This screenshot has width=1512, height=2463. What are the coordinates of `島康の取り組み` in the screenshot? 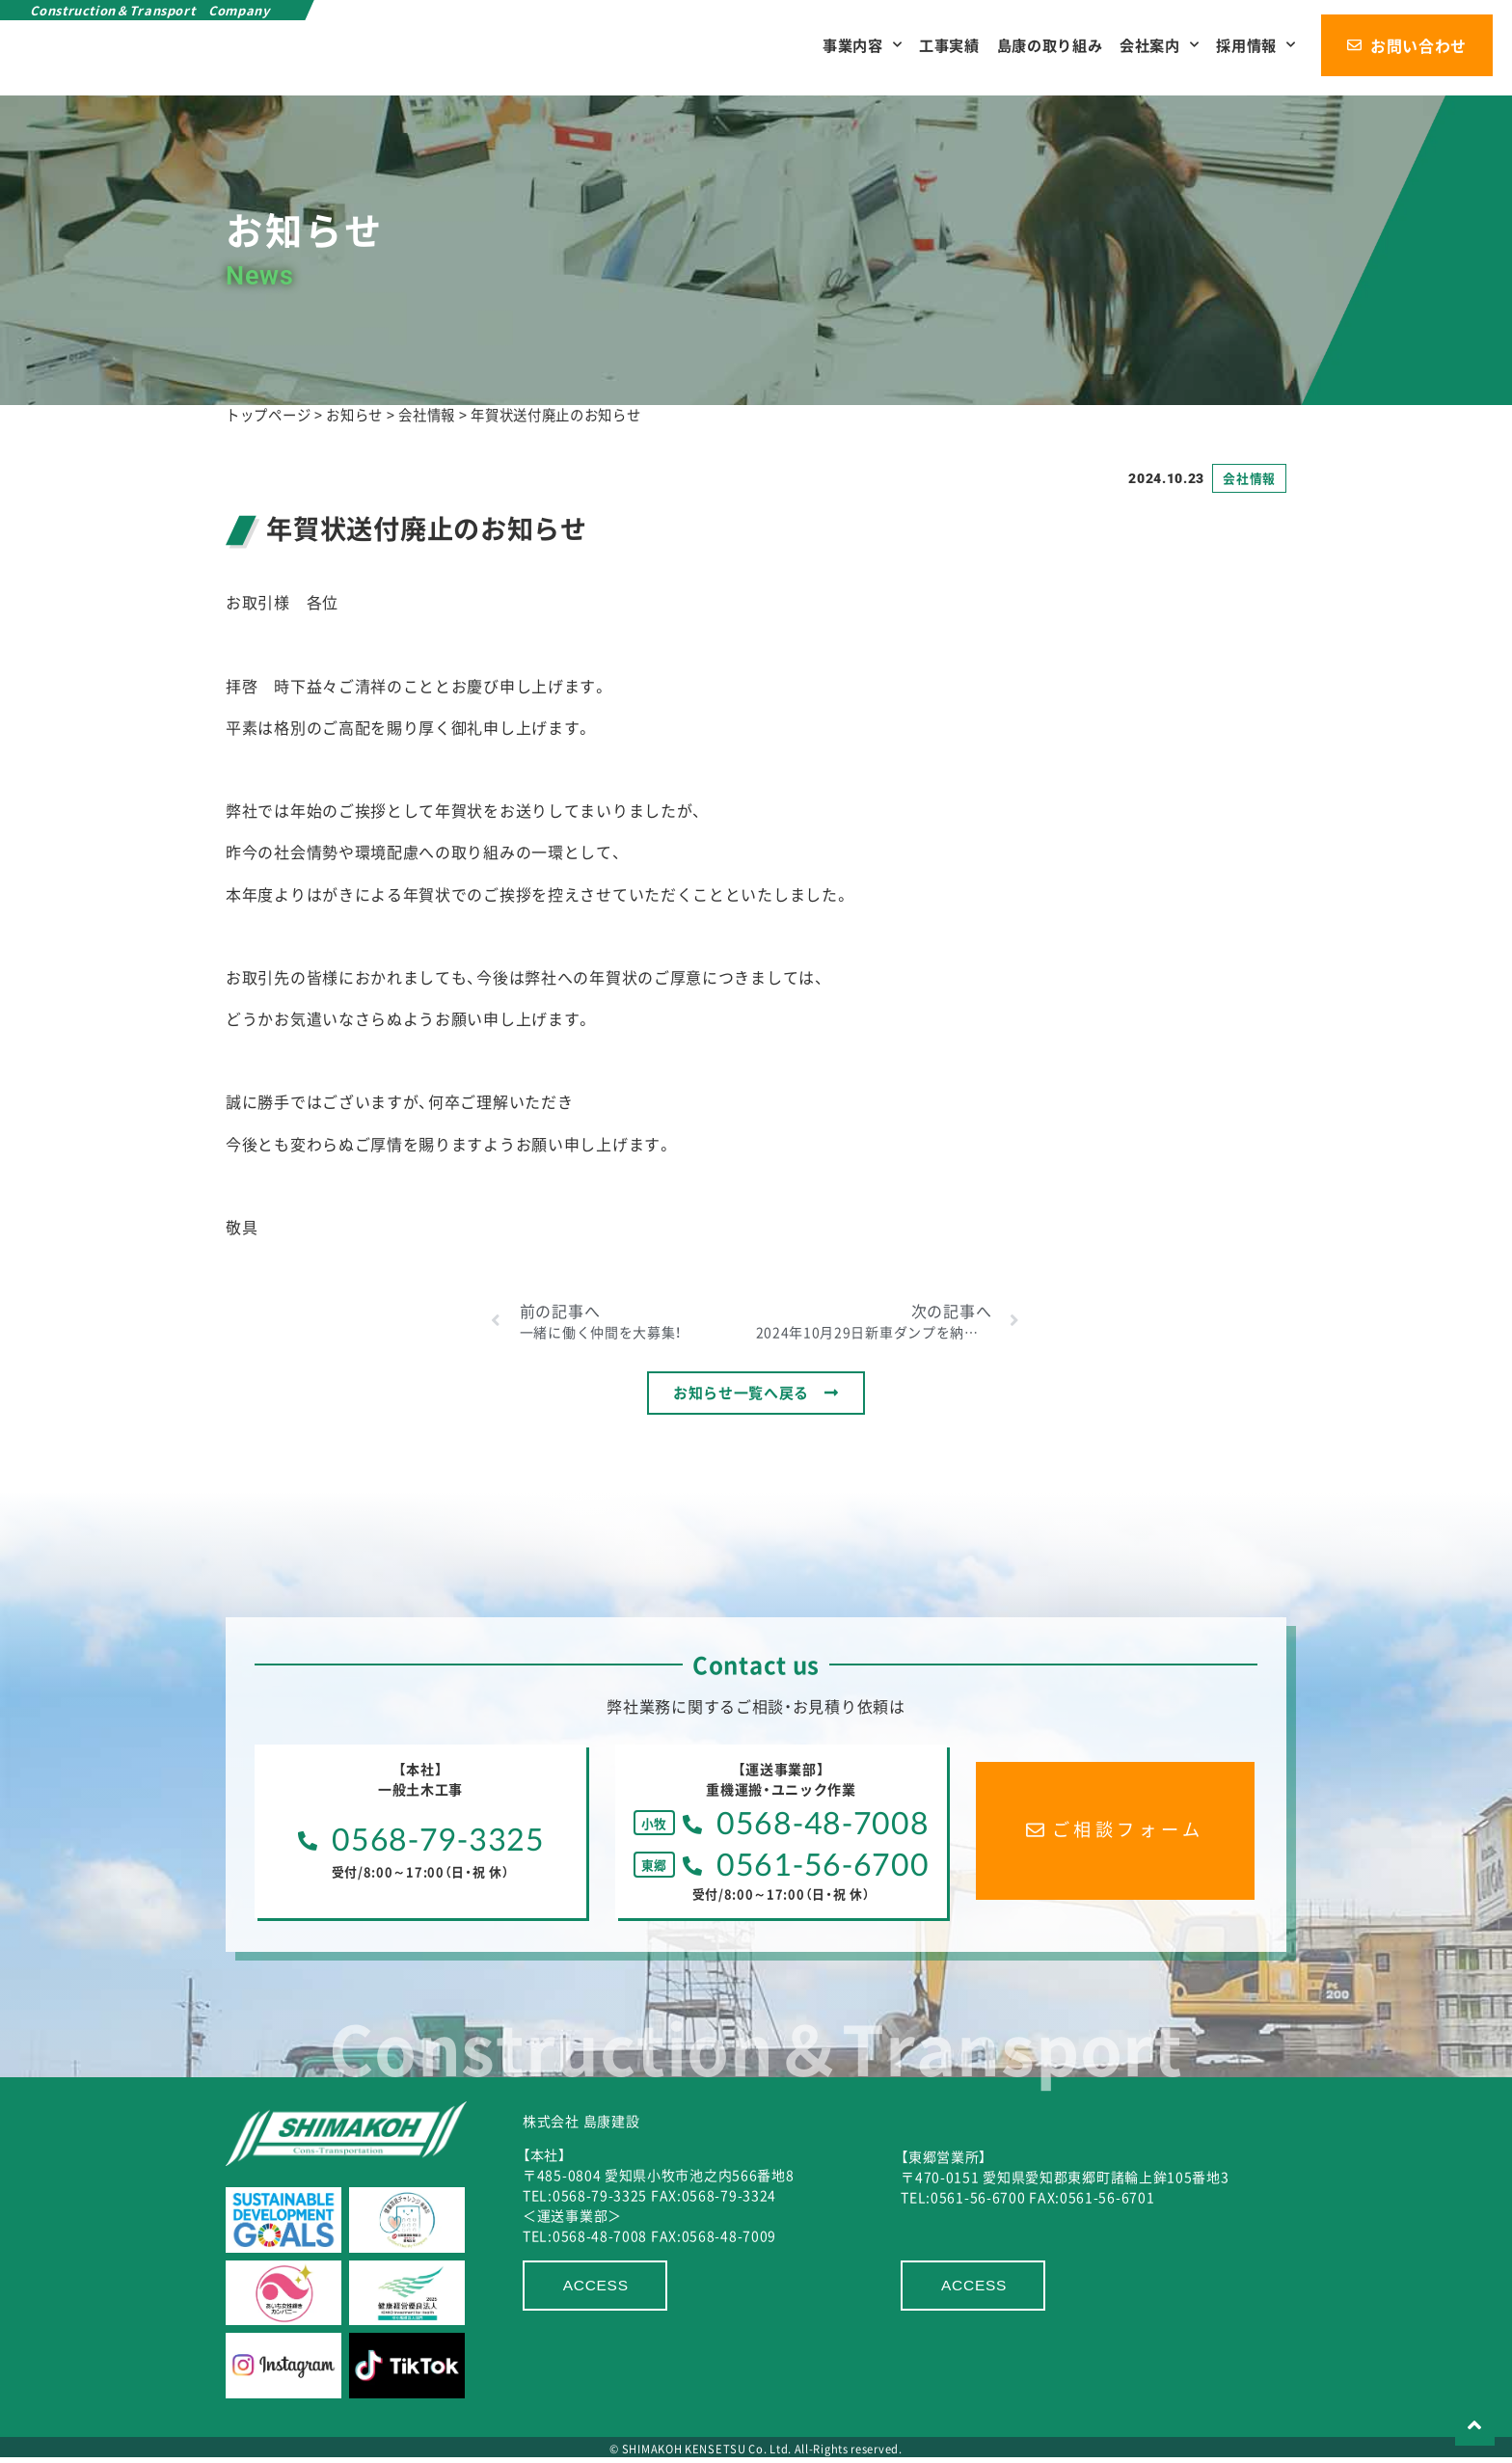 It's located at (1048, 45).